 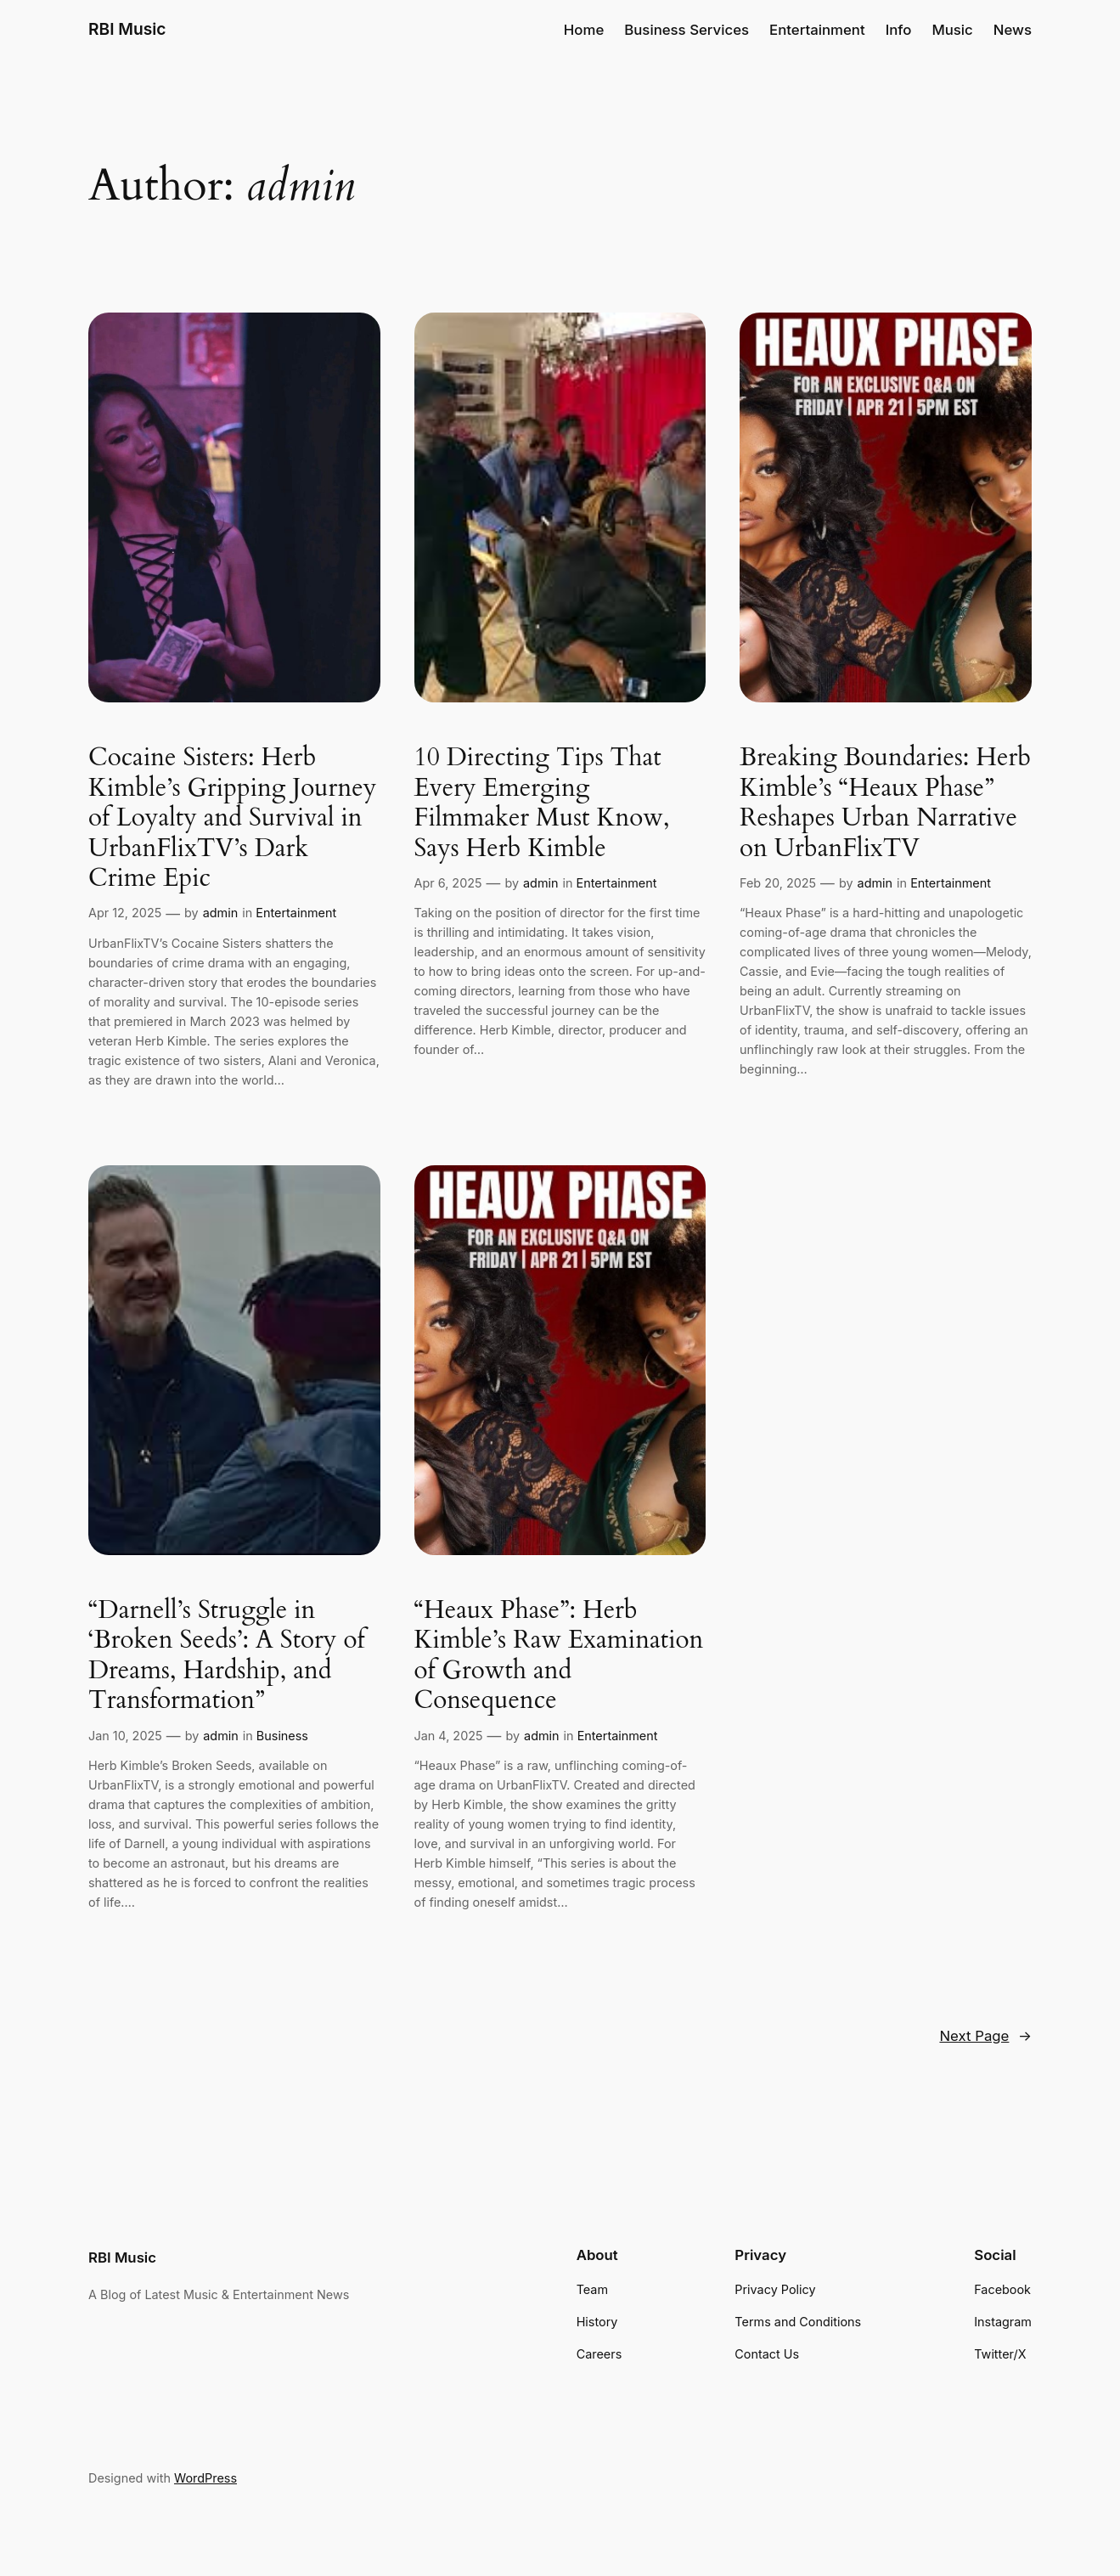 I want to click on “Darnell’s Struggle in ‘Broken Seeds’: A Story of Dreams, Hardship, and Transformation”, so click(x=226, y=1656).